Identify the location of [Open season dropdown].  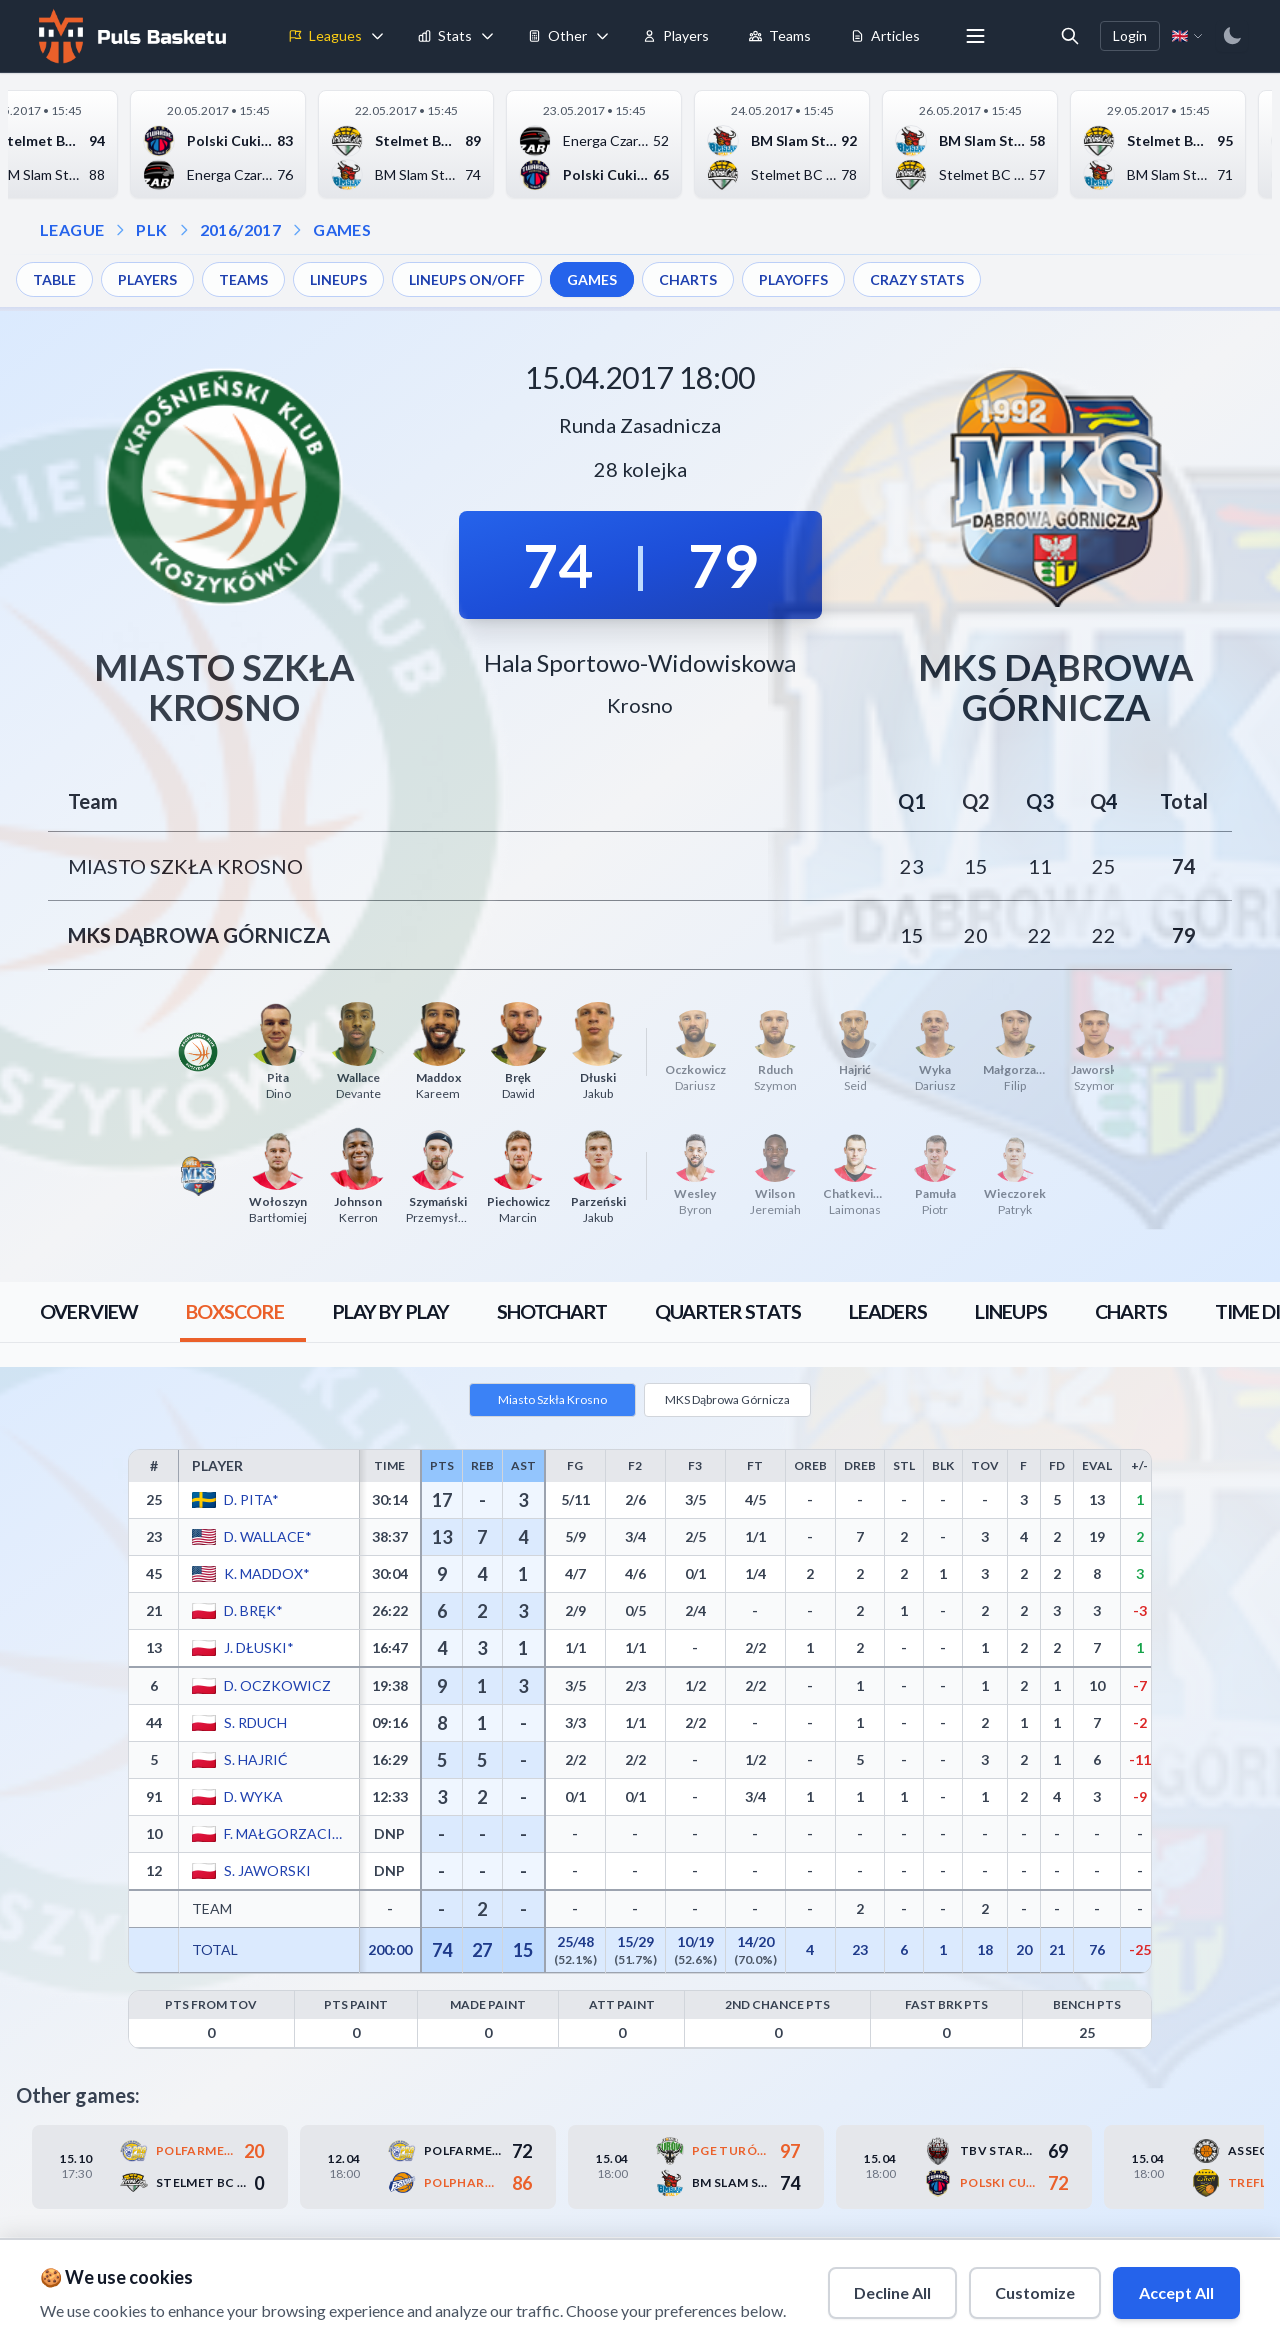
(184, 230).